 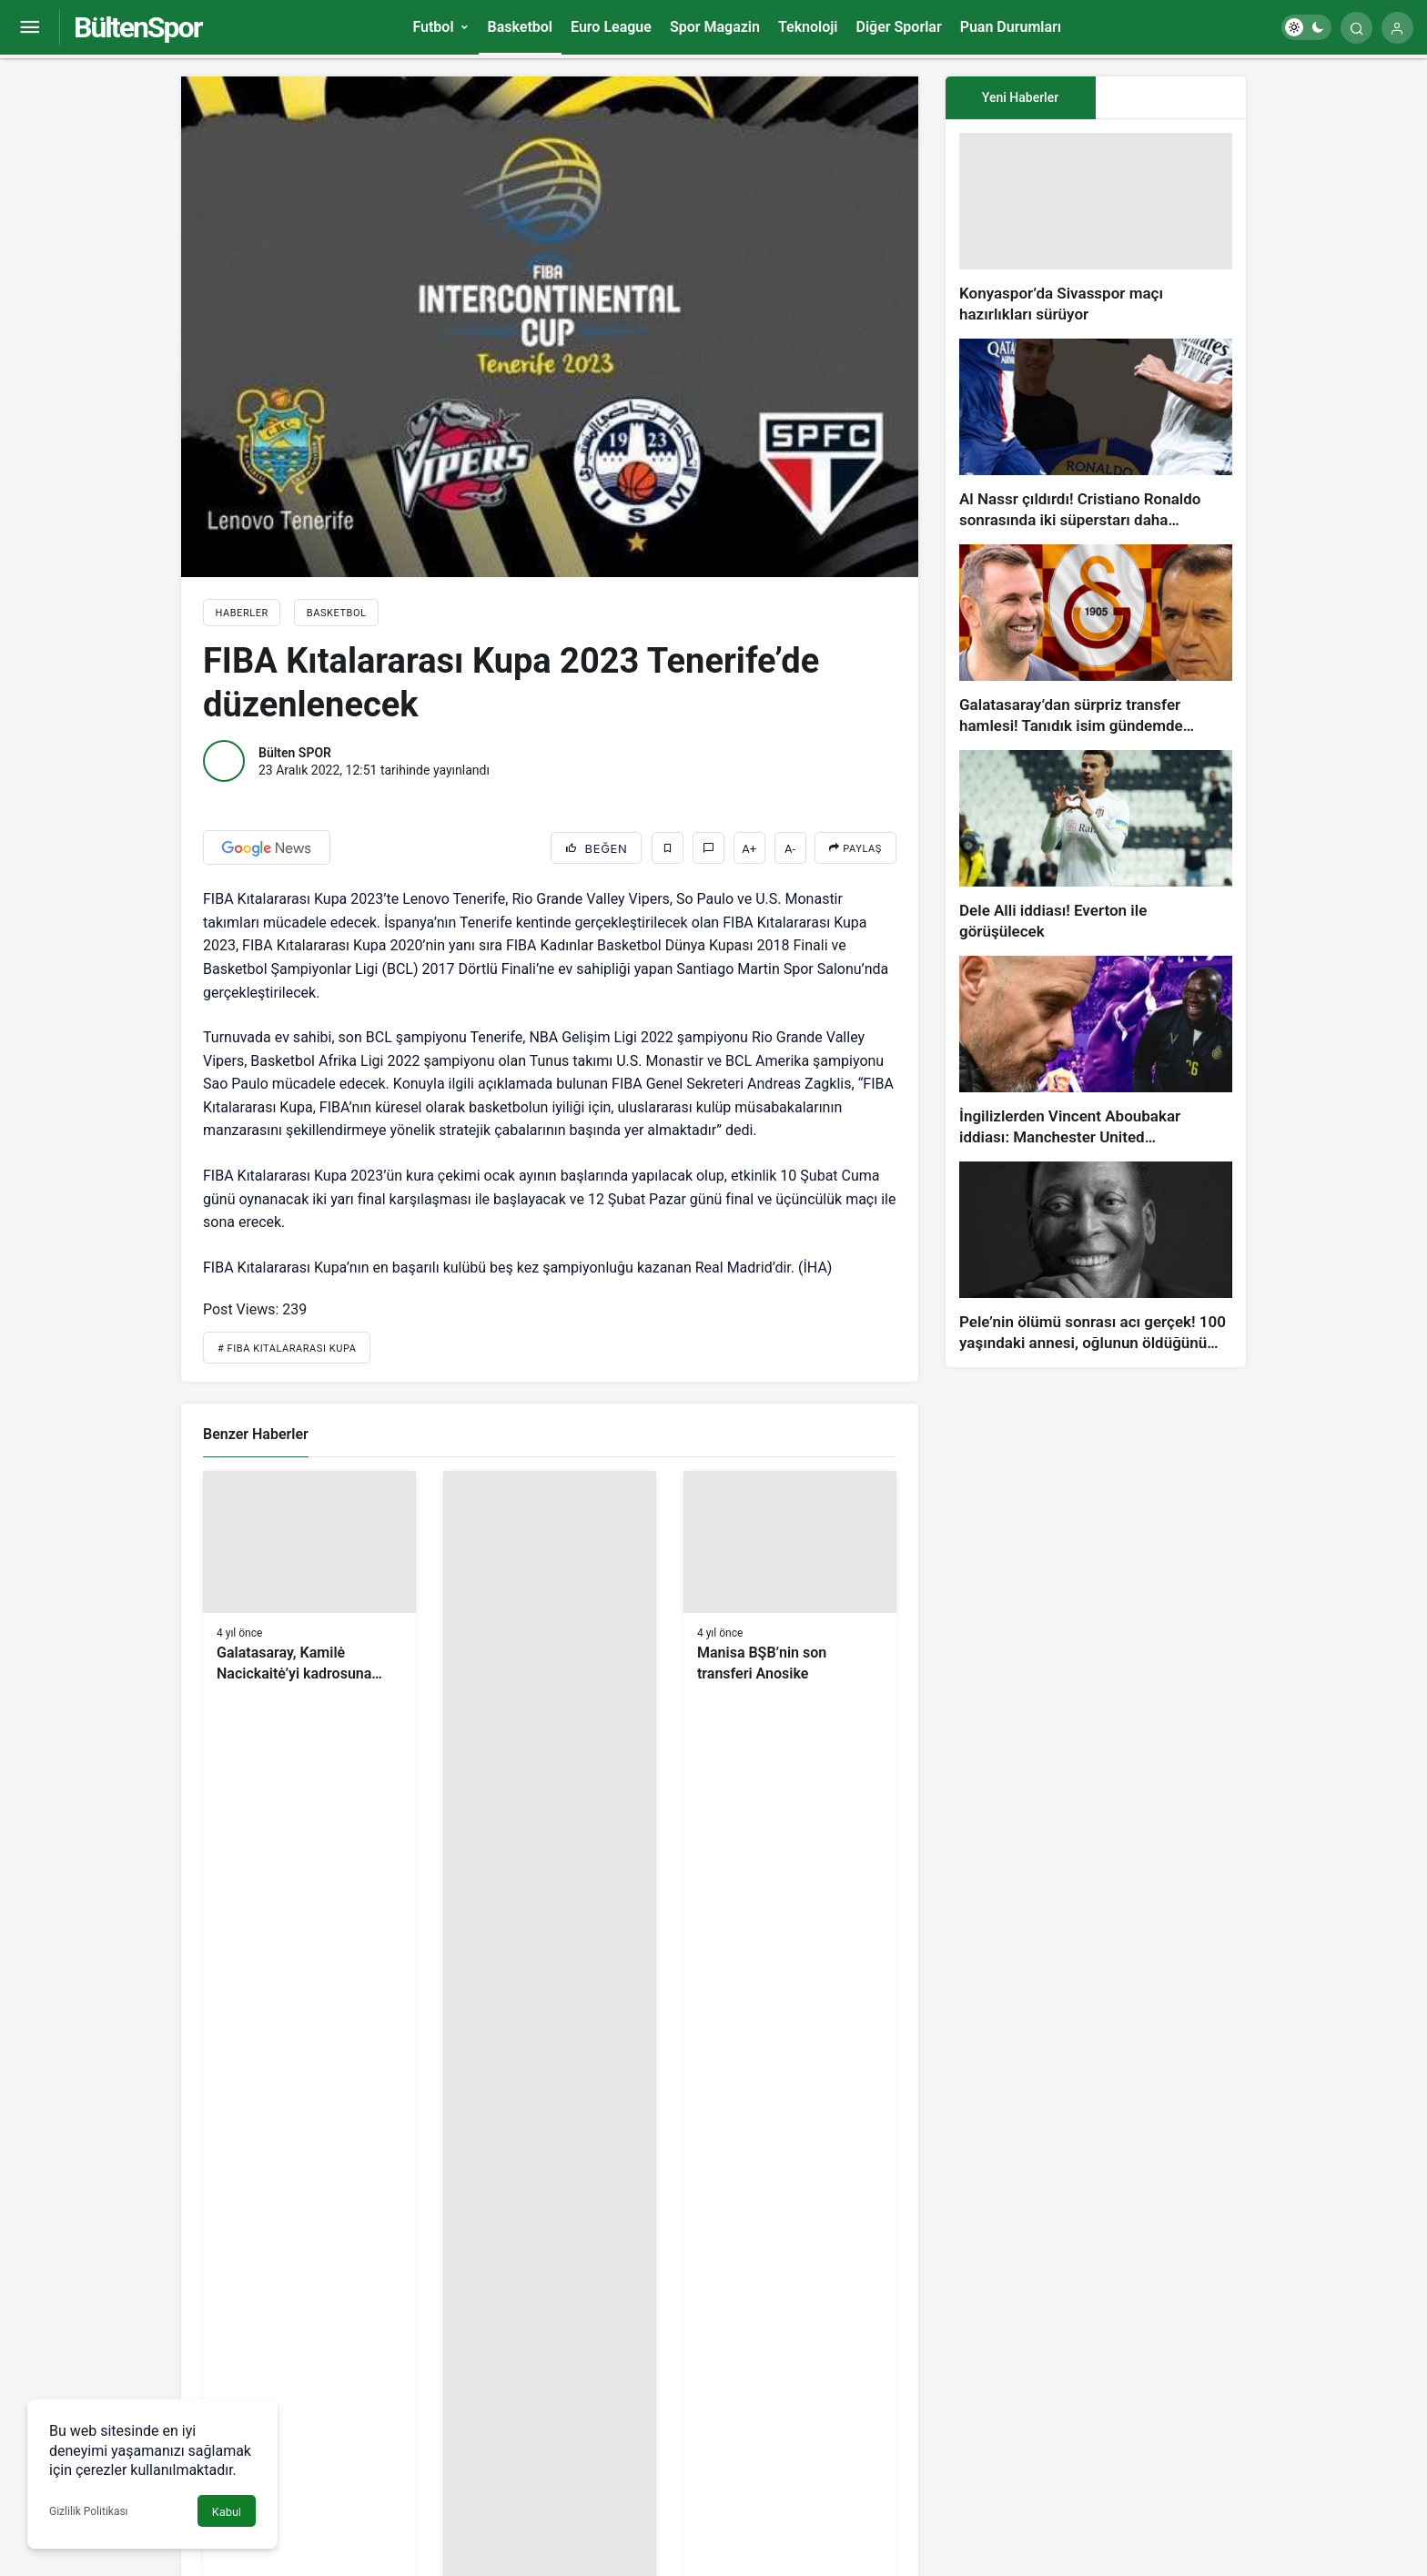 I want to click on # Fıba Kıtalararası Kupa, so click(x=287, y=1348).